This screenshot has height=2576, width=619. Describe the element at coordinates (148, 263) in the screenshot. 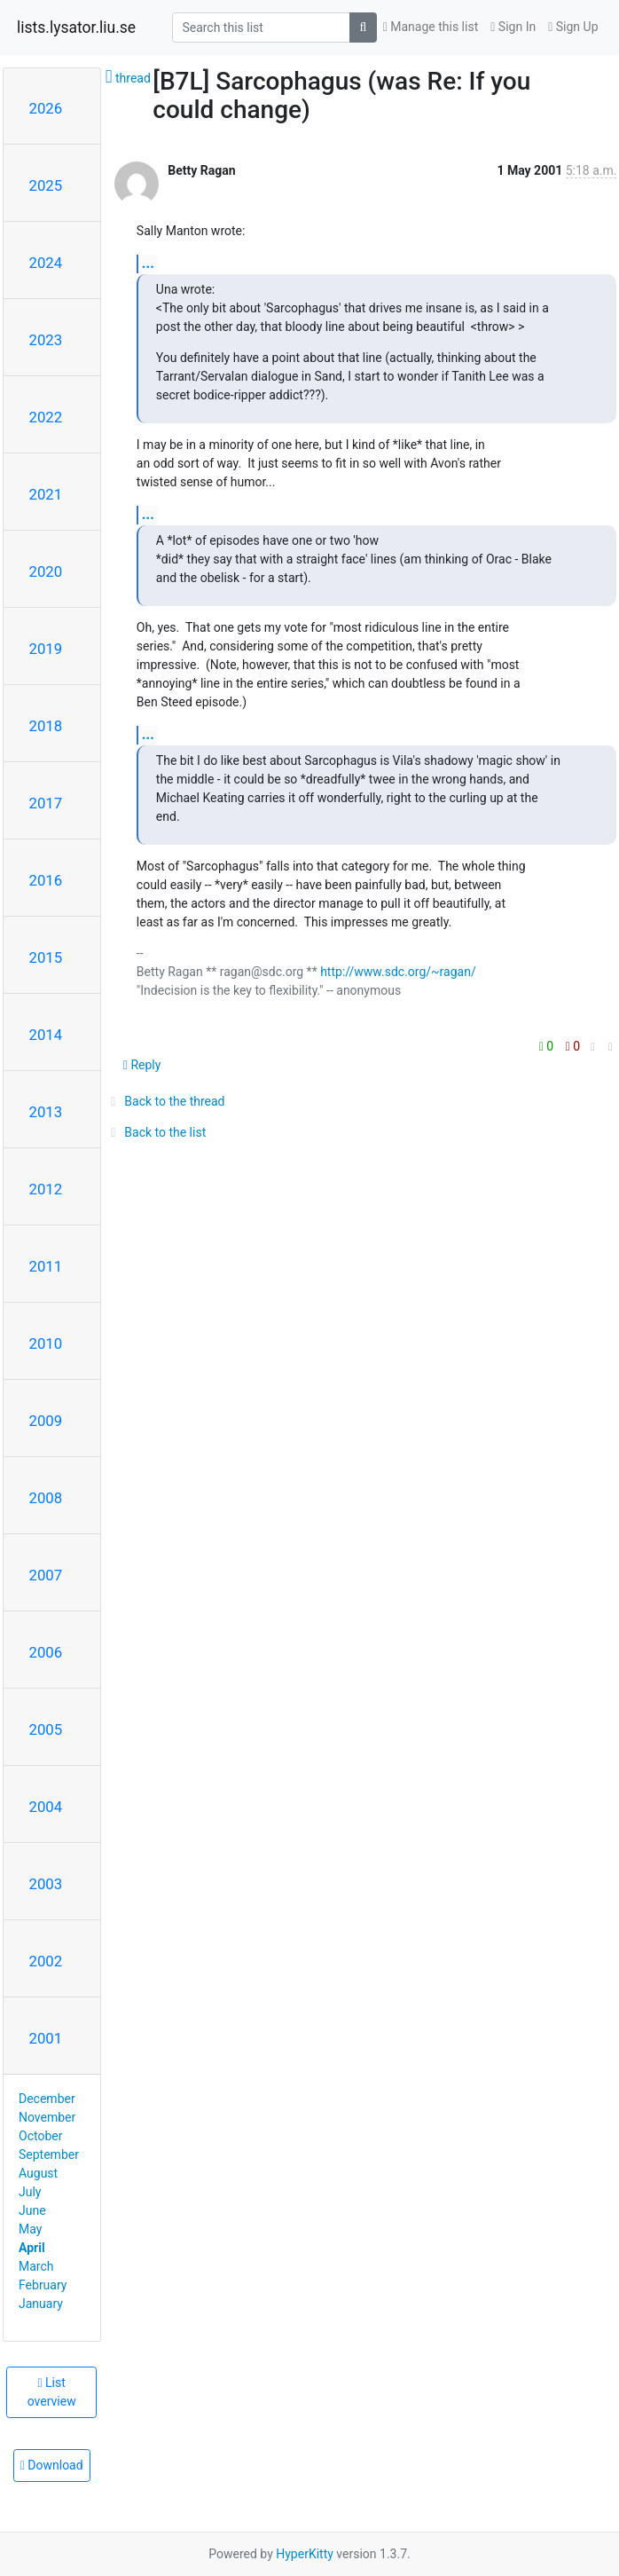

I see `...` at that location.